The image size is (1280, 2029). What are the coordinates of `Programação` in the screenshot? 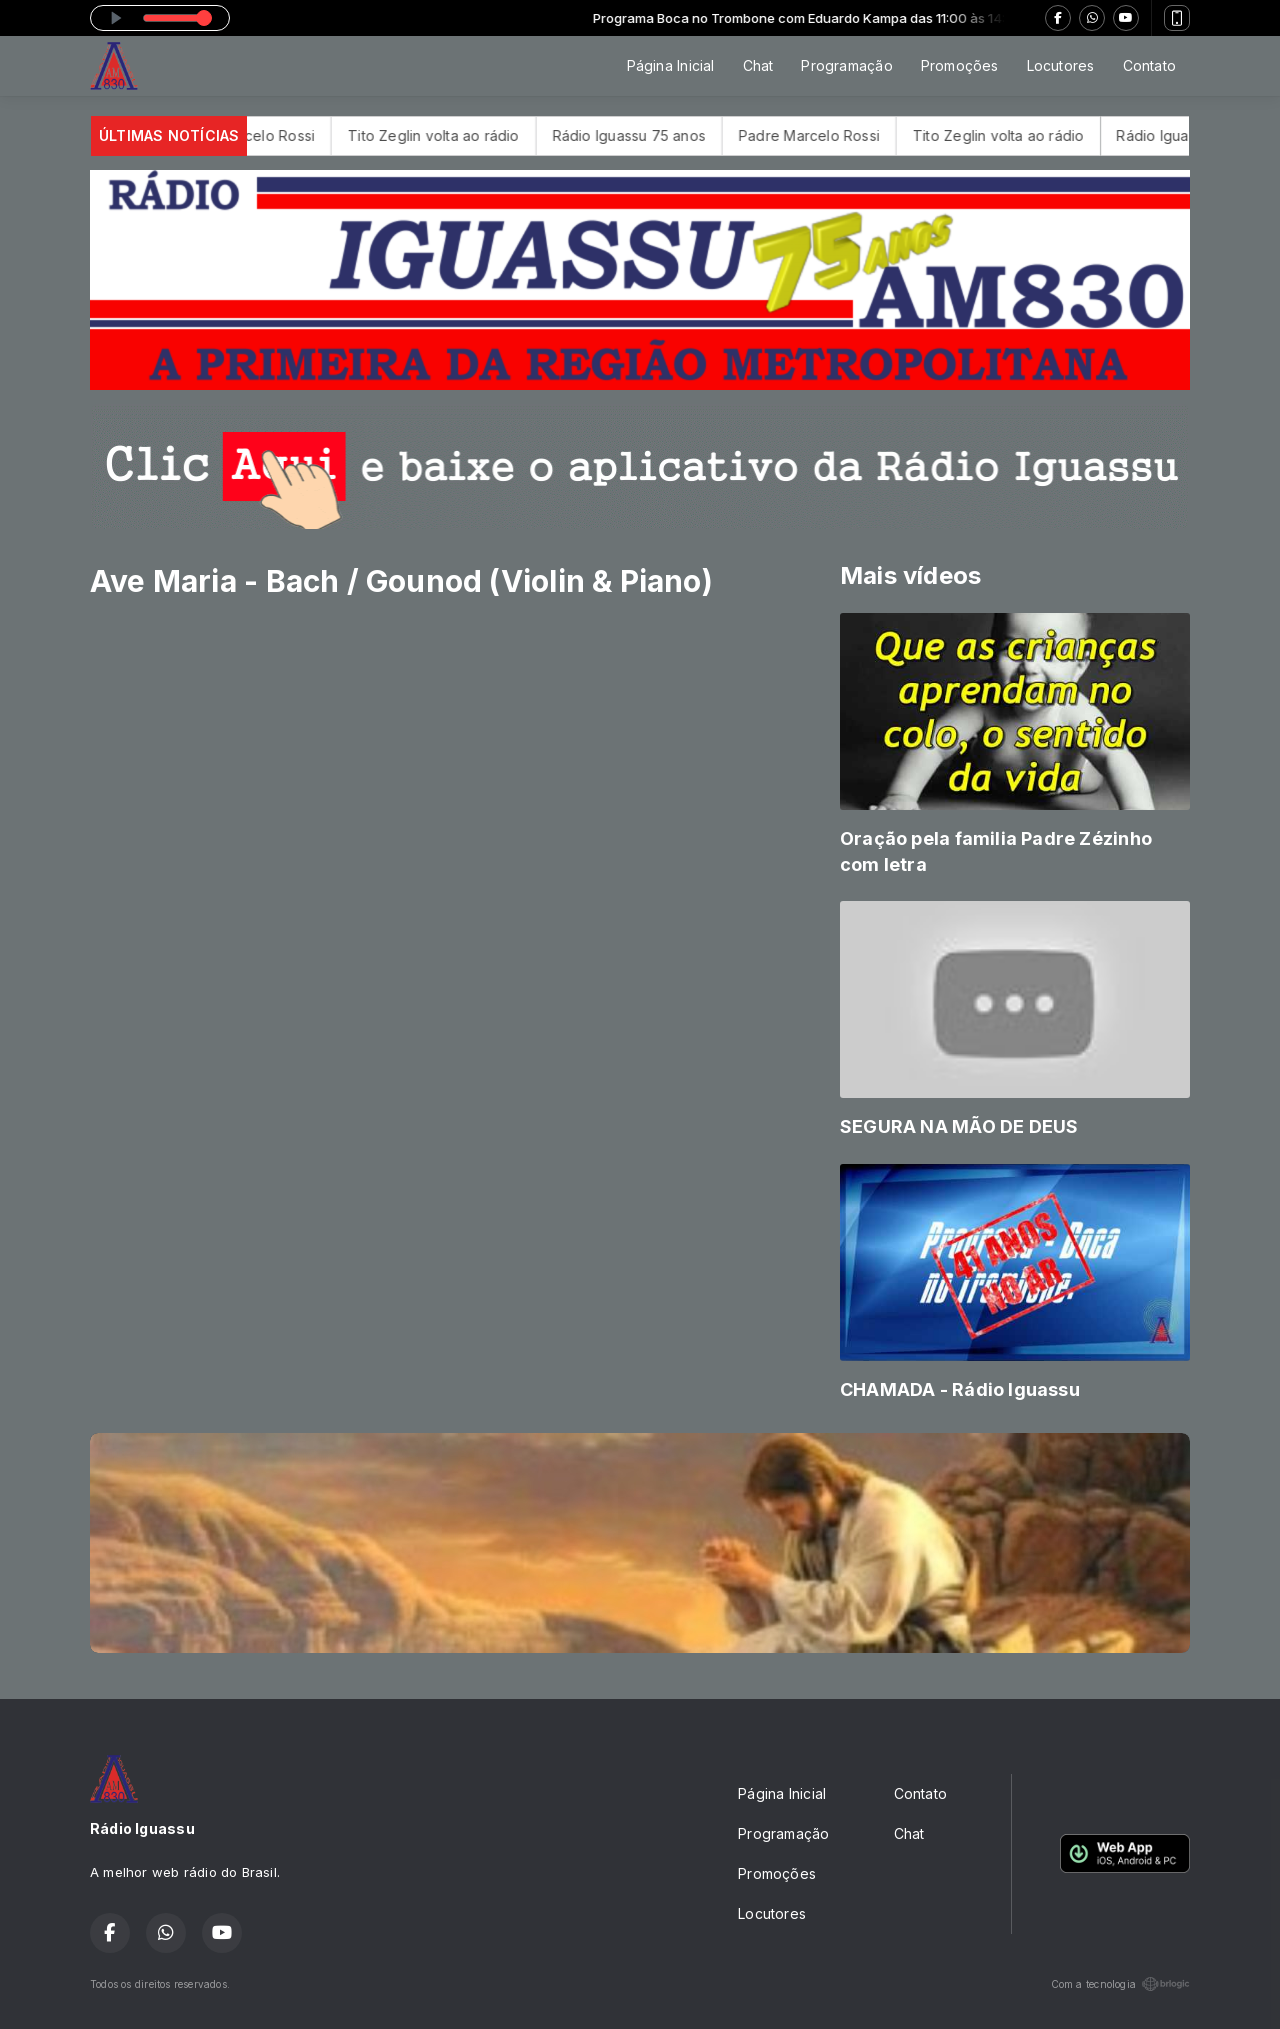 It's located at (846, 65).